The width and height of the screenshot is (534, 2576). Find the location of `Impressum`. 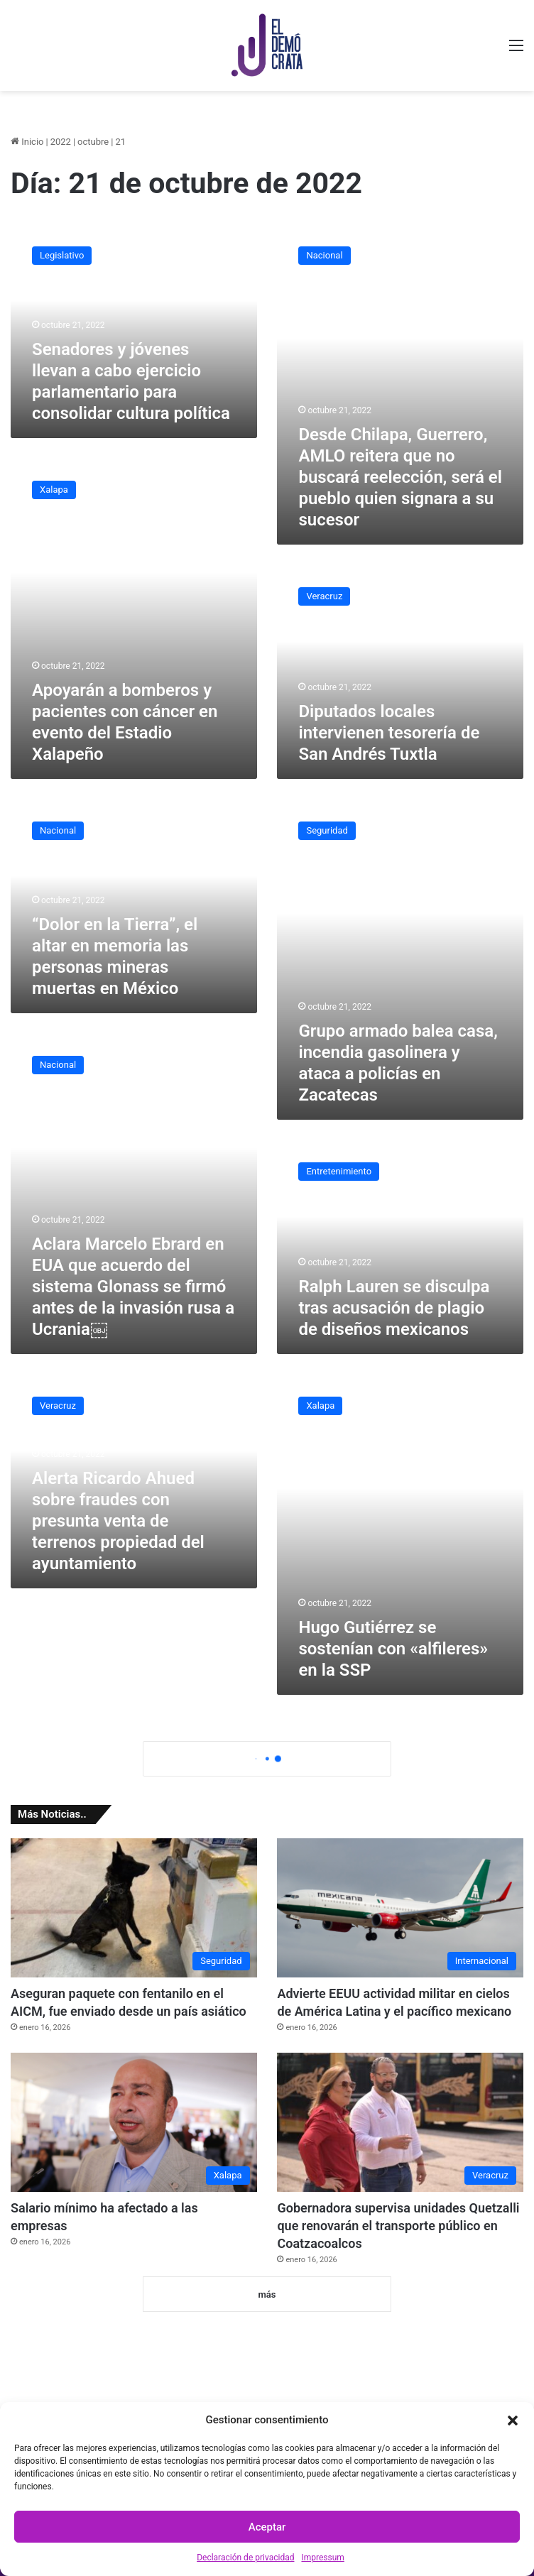

Impressum is located at coordinates (322, 2558).